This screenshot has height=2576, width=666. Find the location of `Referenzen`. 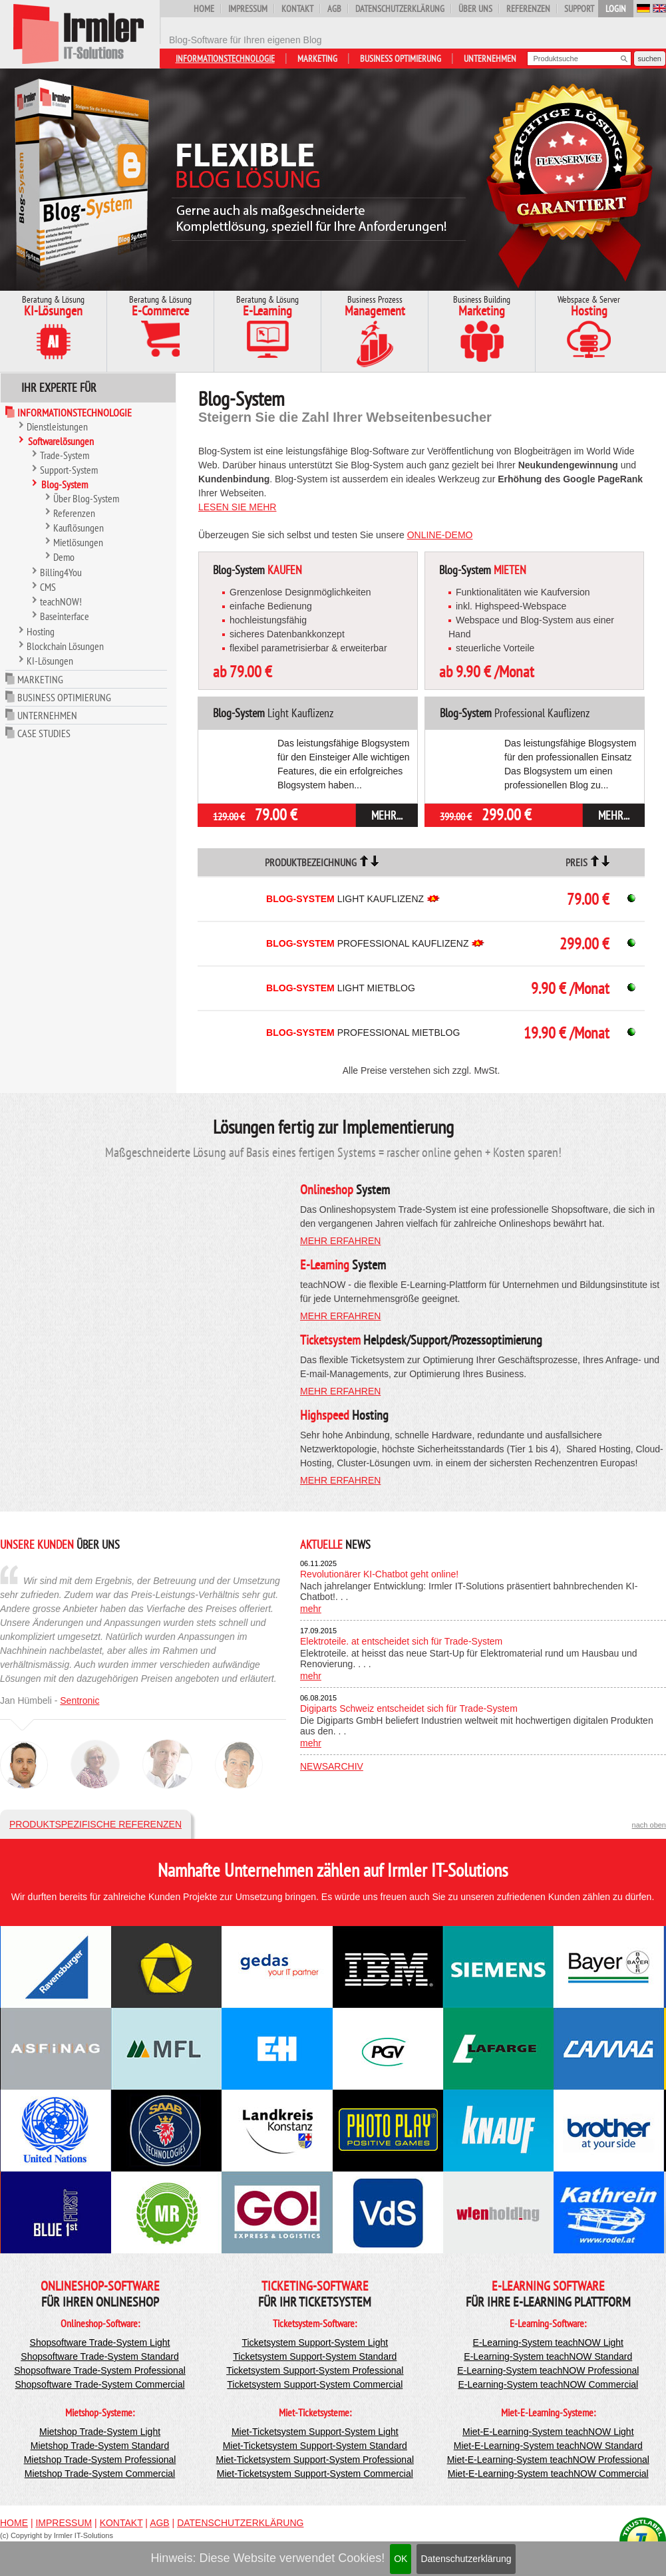

Referenzen is located at coordinates (528, 9).